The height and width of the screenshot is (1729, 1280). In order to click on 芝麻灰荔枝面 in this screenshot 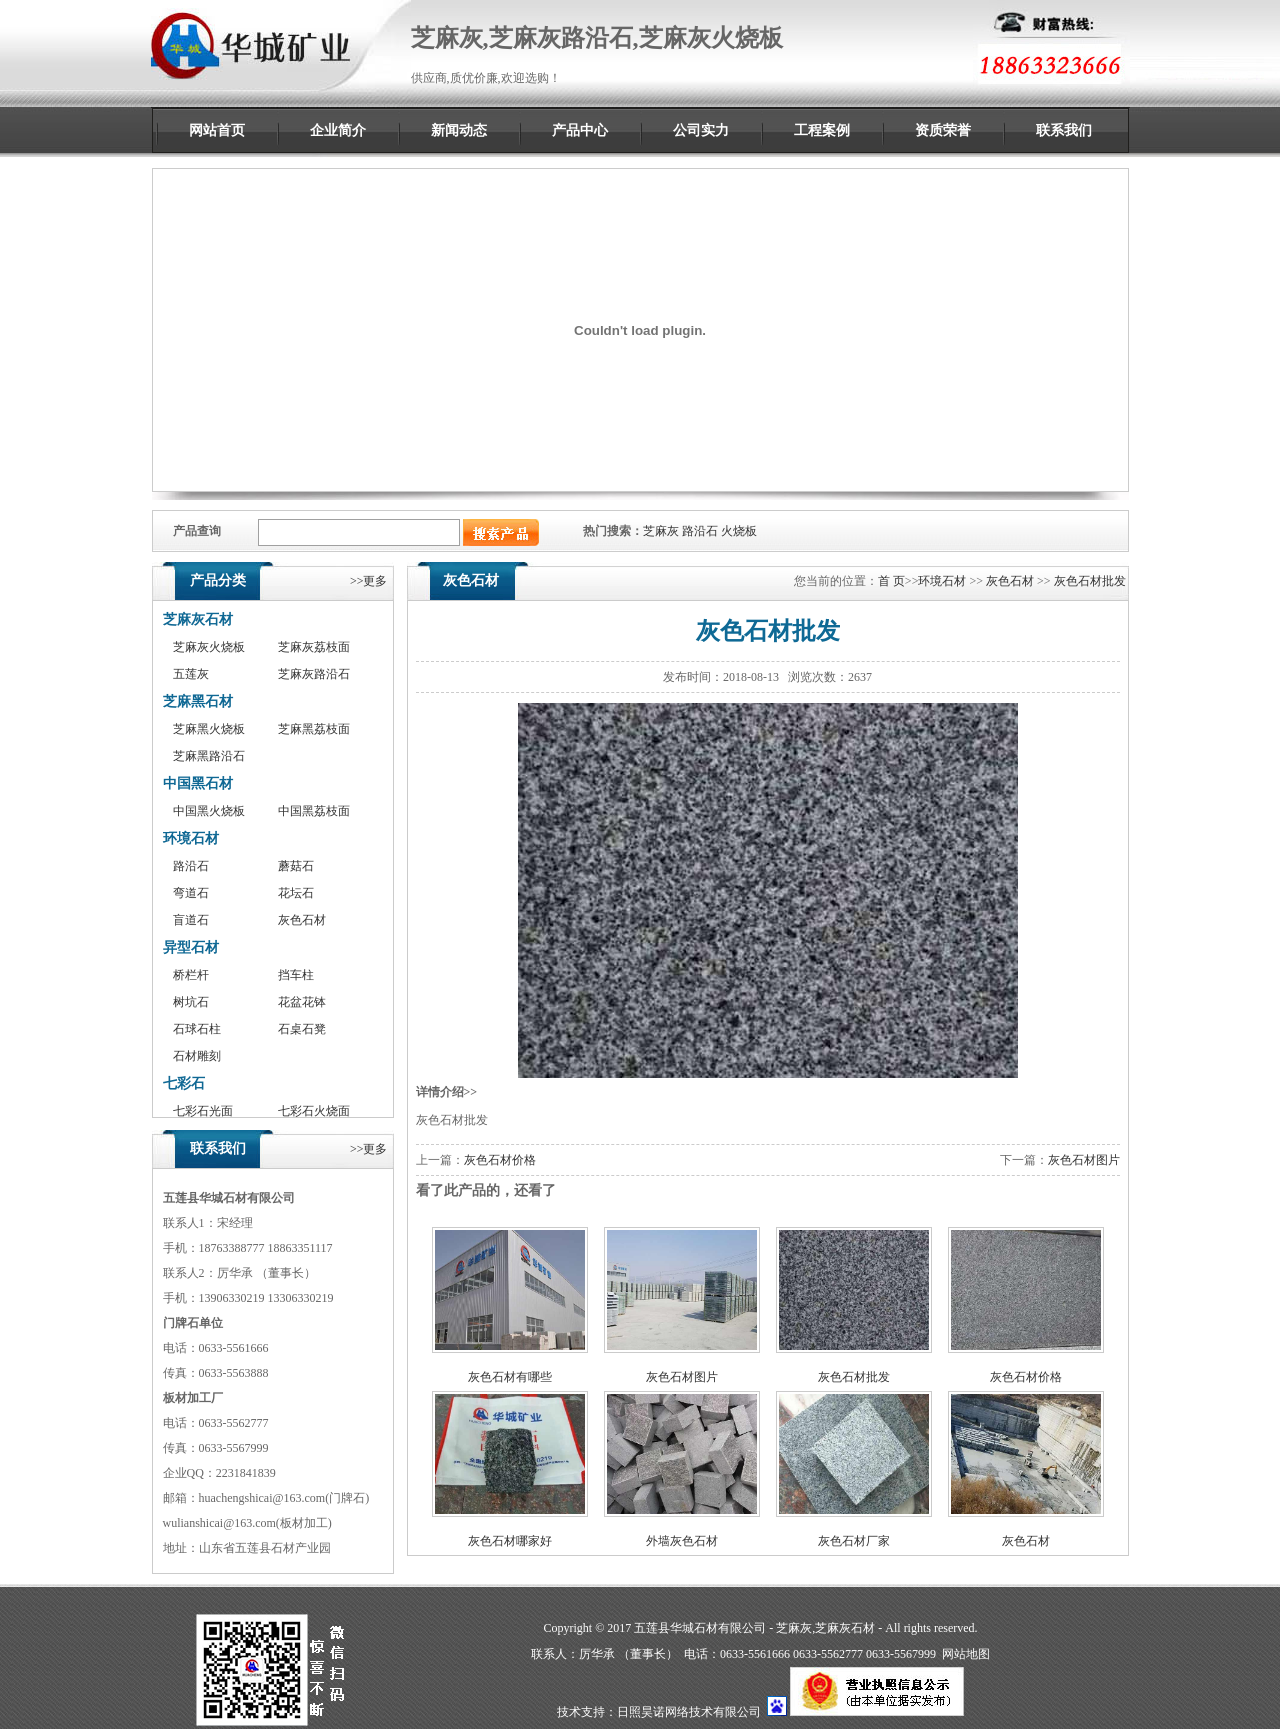, I will do `click(314, 647)`.